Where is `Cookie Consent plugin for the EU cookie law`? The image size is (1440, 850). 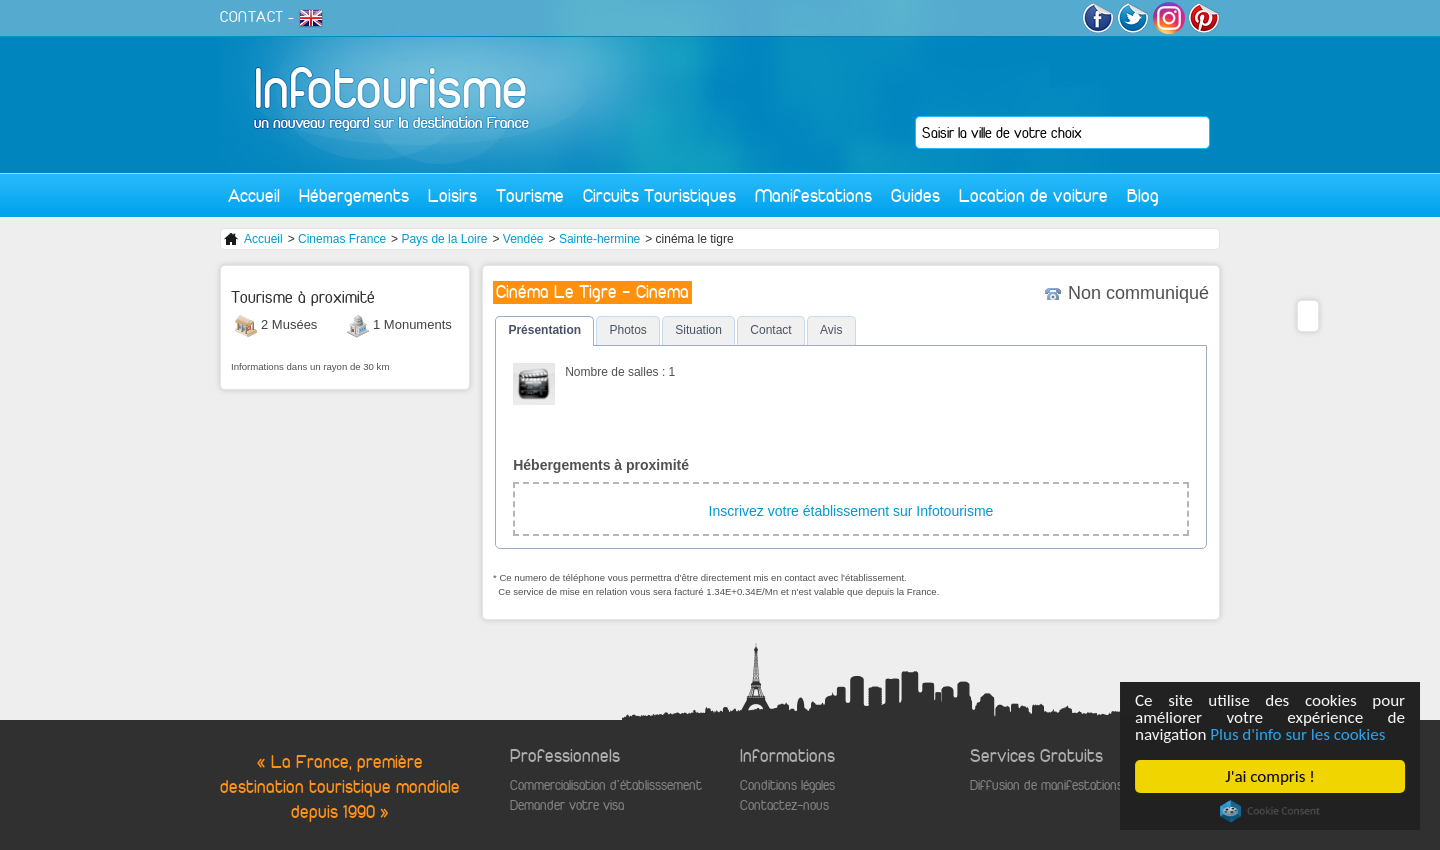 Cookie Consent plugin for the EU cookie law is located at coordinates (1270, 811).